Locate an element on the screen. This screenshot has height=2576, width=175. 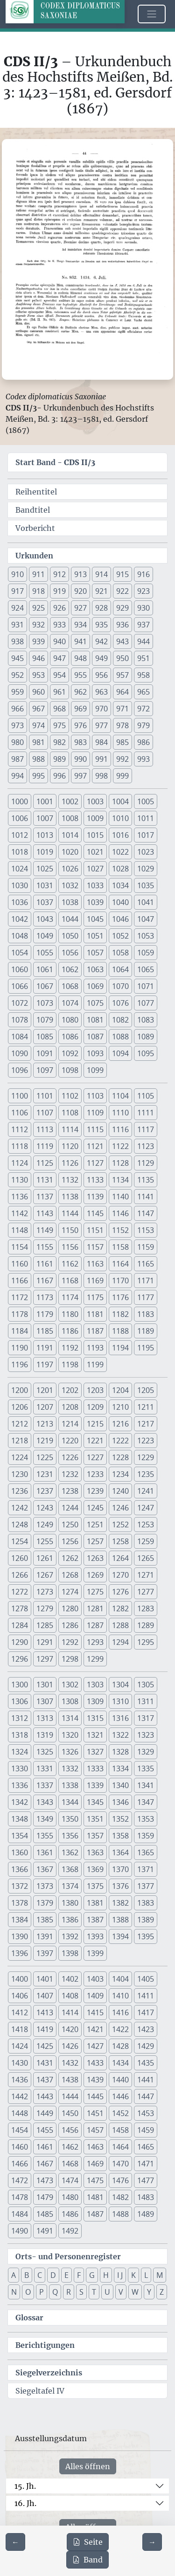
949 [button] is located at coordinates (101, 658).